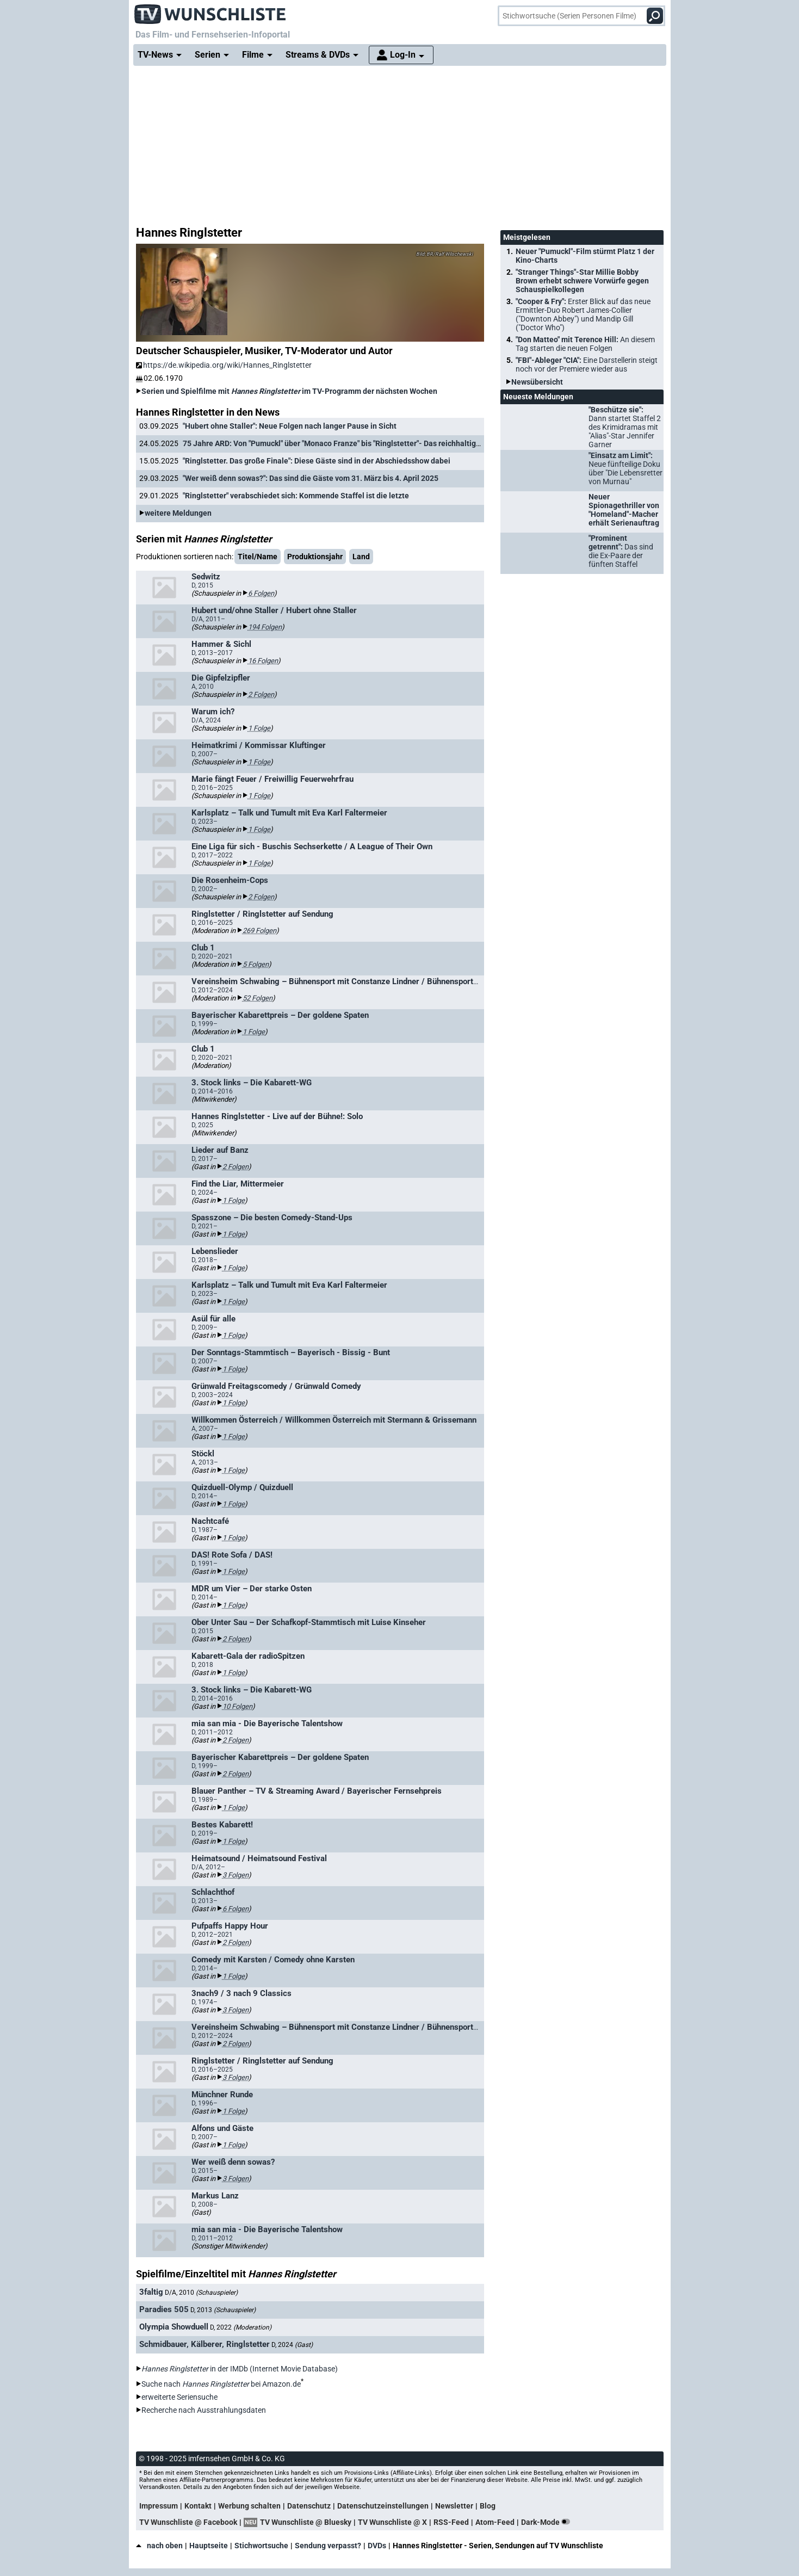 The image size is (799, 2576). Describe the element at coordinates (392, 2522) in the screenshot. I see `TV Wunschliste @ X` at that location.